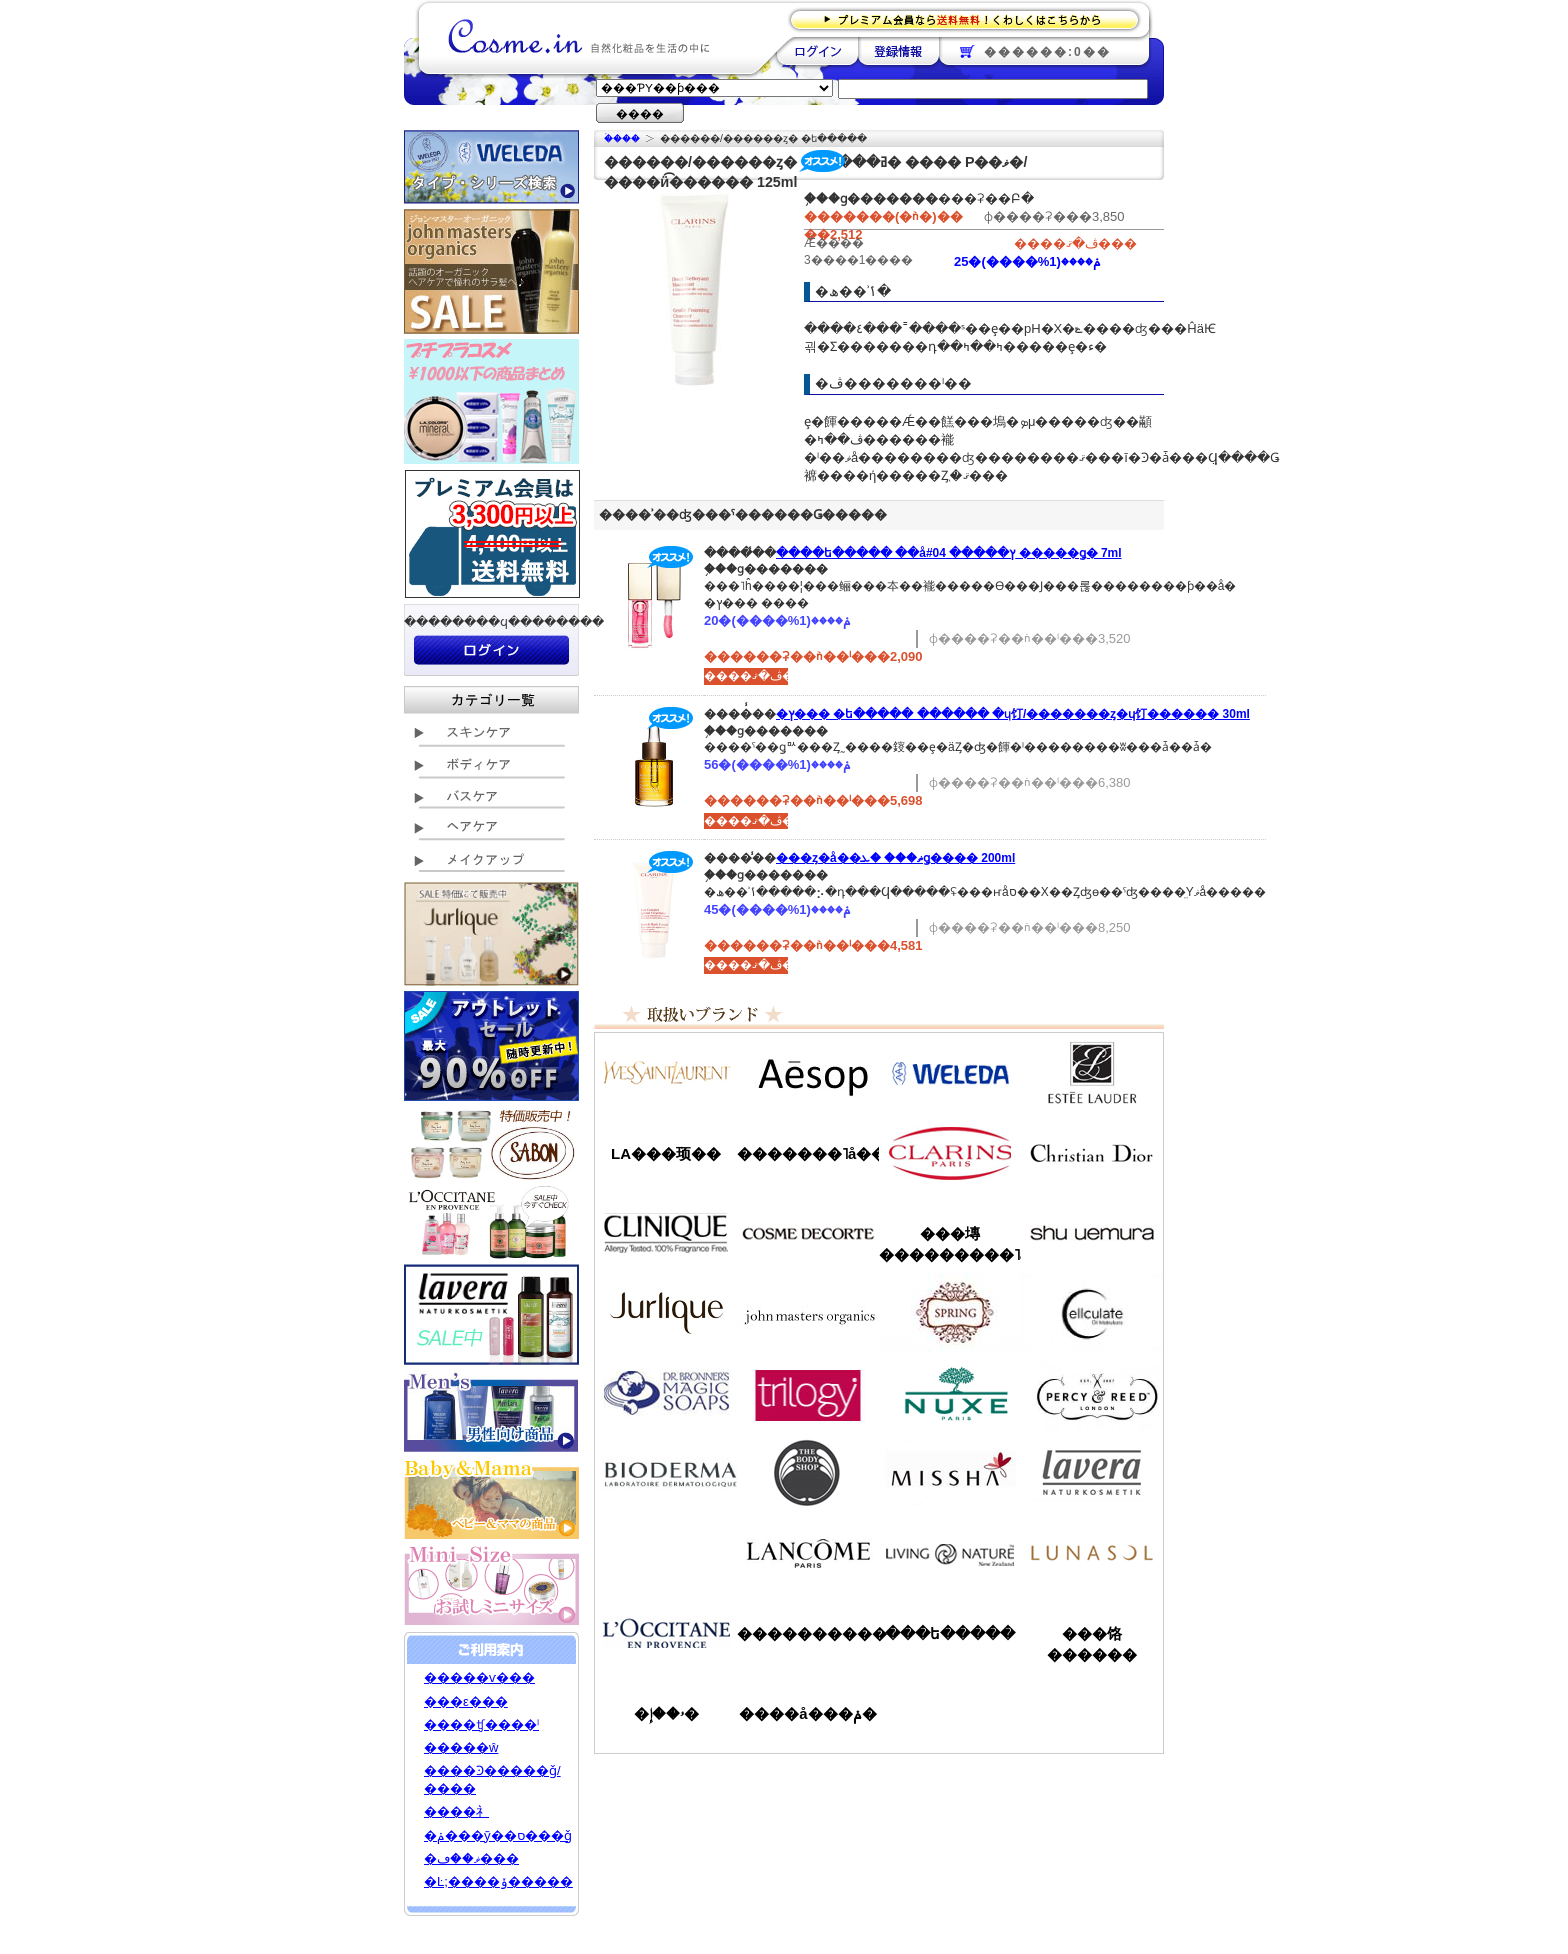  Describe the element at coordinates (950, 1633) in the screenshot. I see `���ե�����` at that location.